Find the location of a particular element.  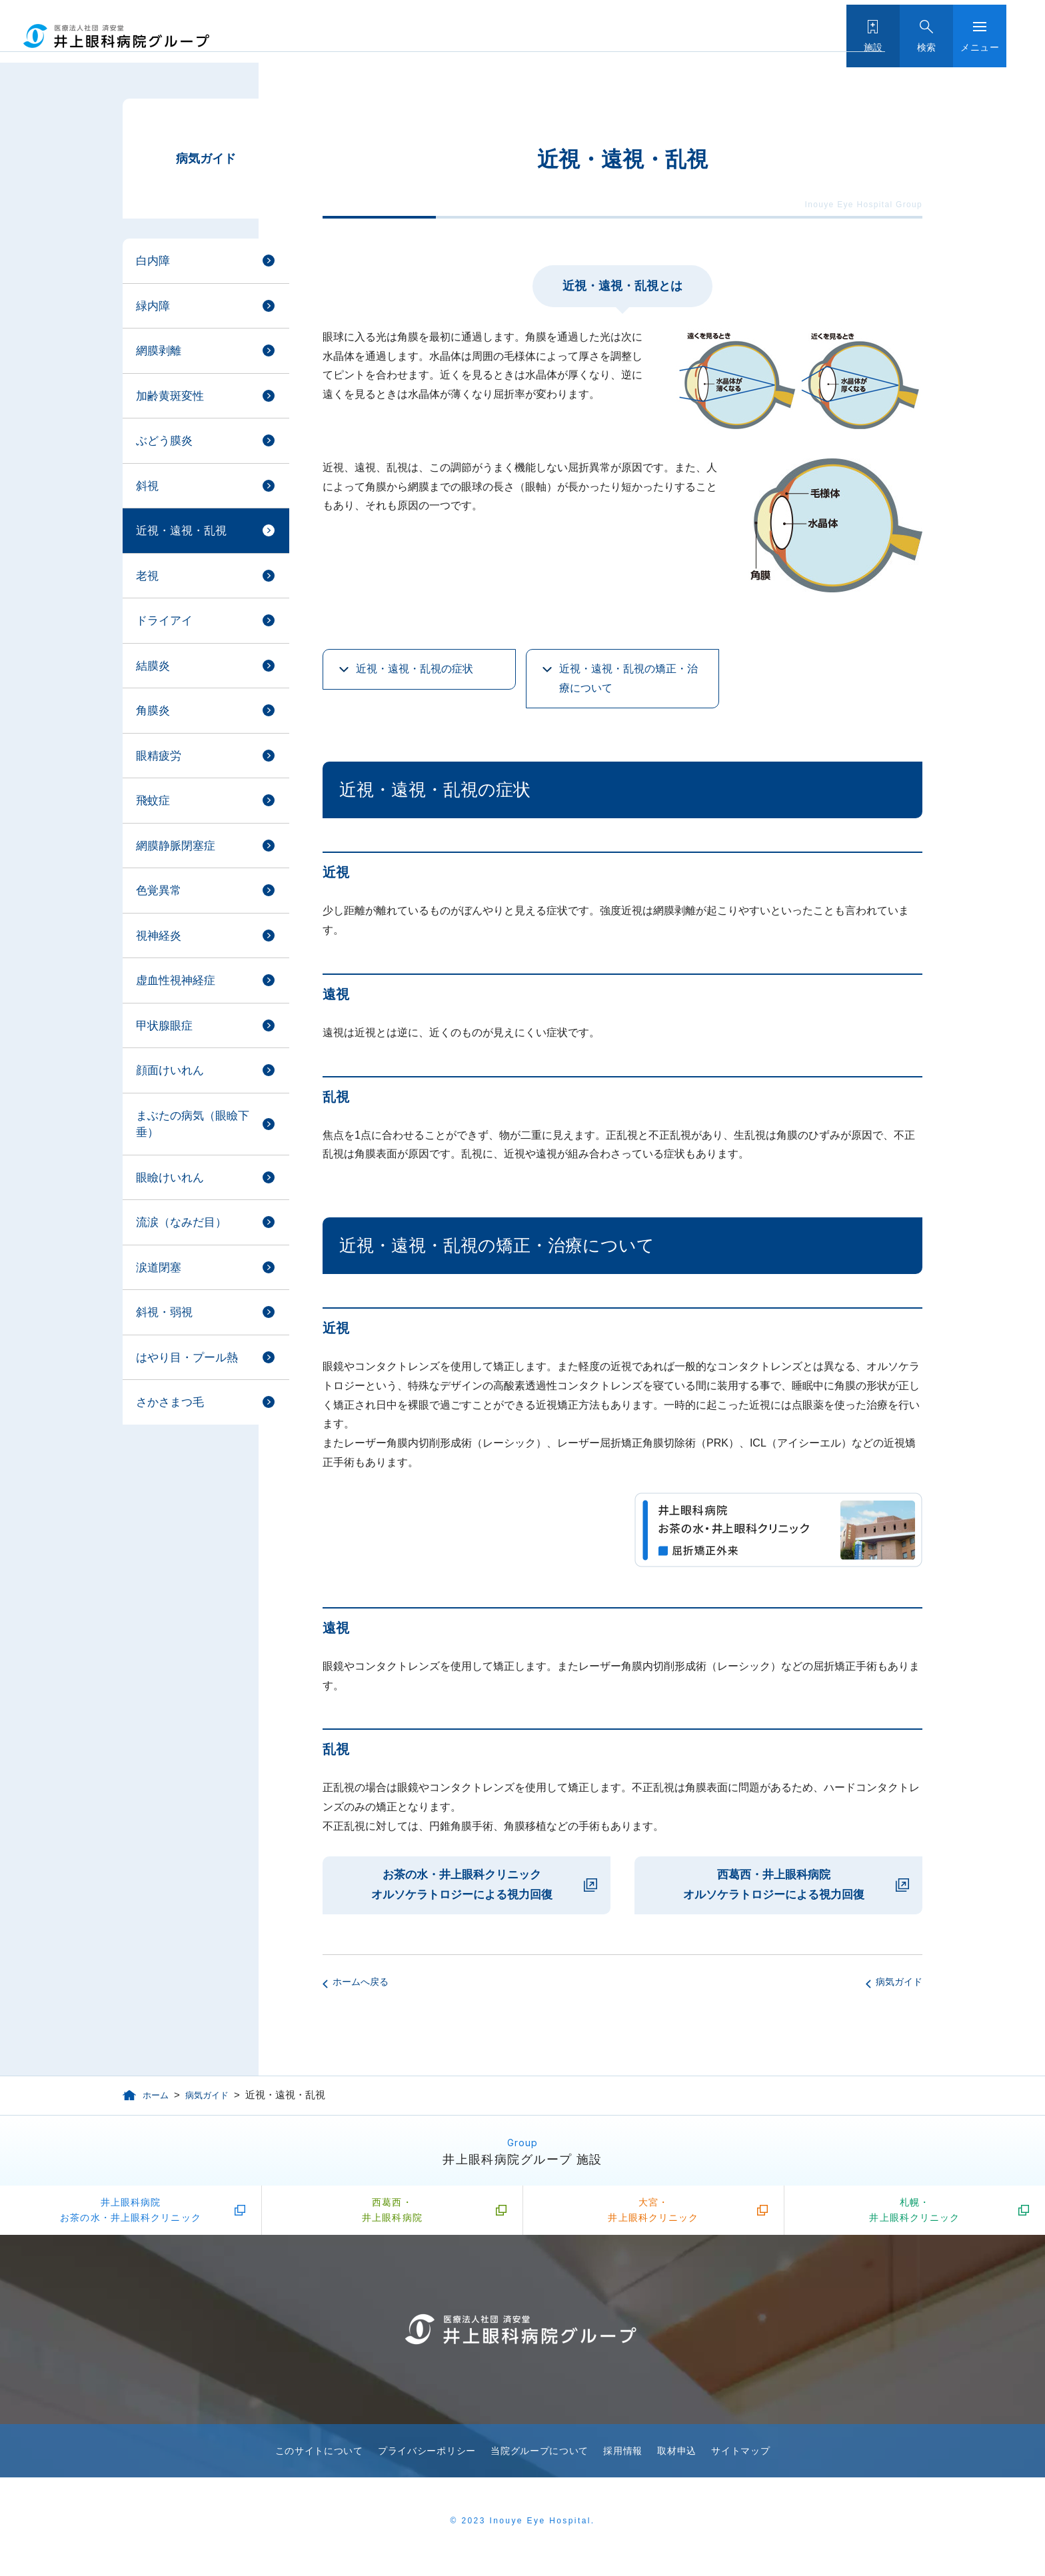

斜視 is located at coordinates (147, 486).